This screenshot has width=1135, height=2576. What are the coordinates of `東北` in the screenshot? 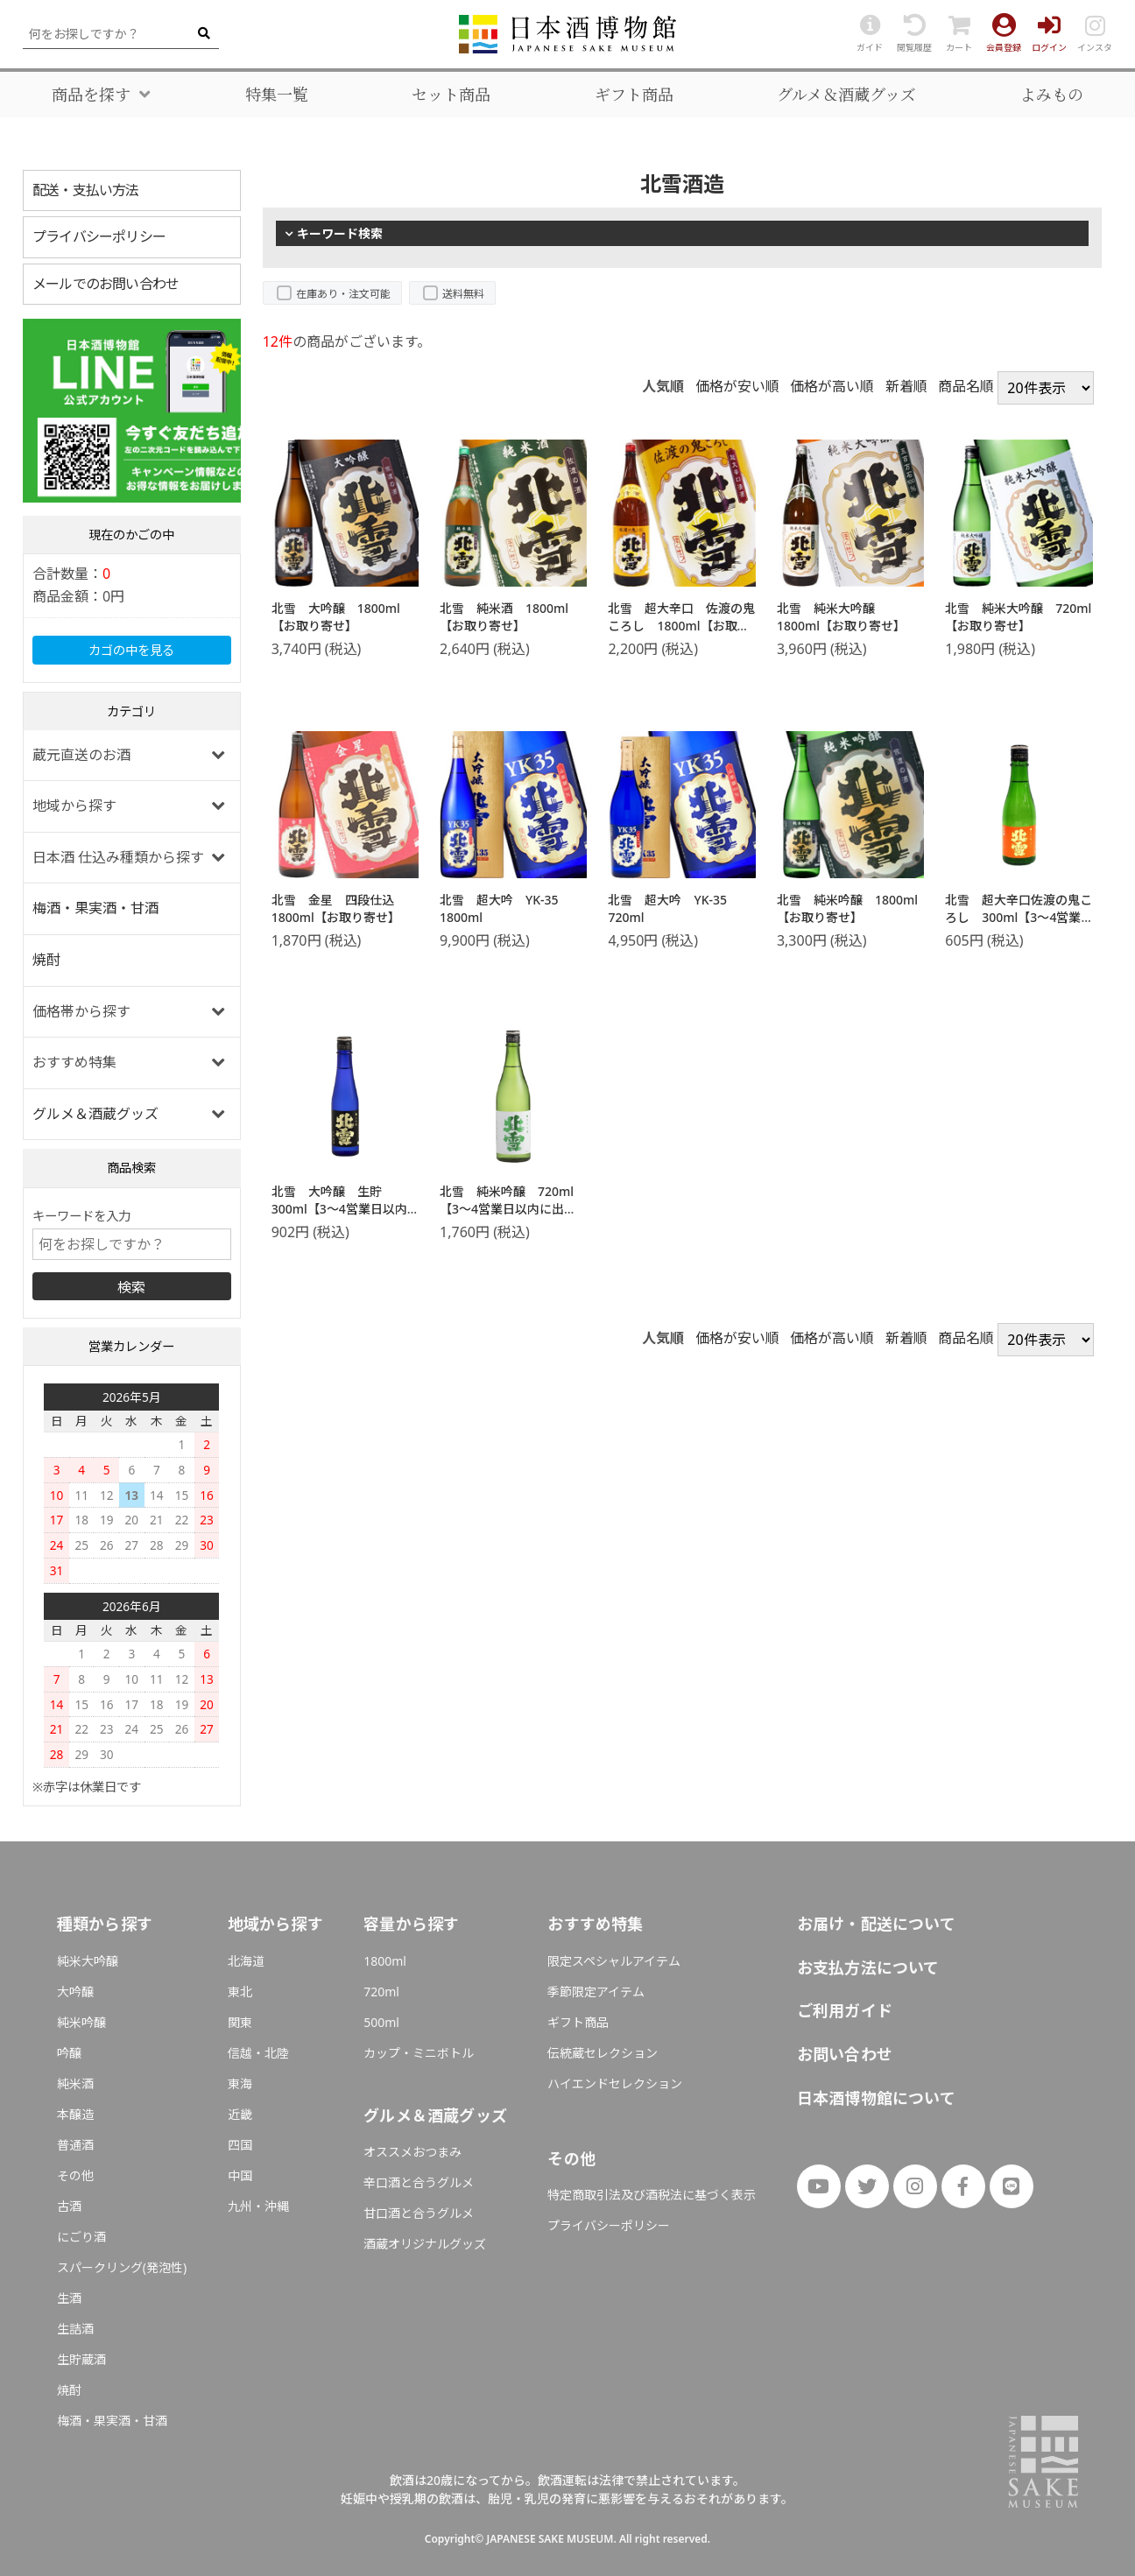 It's located at (240, 1991).